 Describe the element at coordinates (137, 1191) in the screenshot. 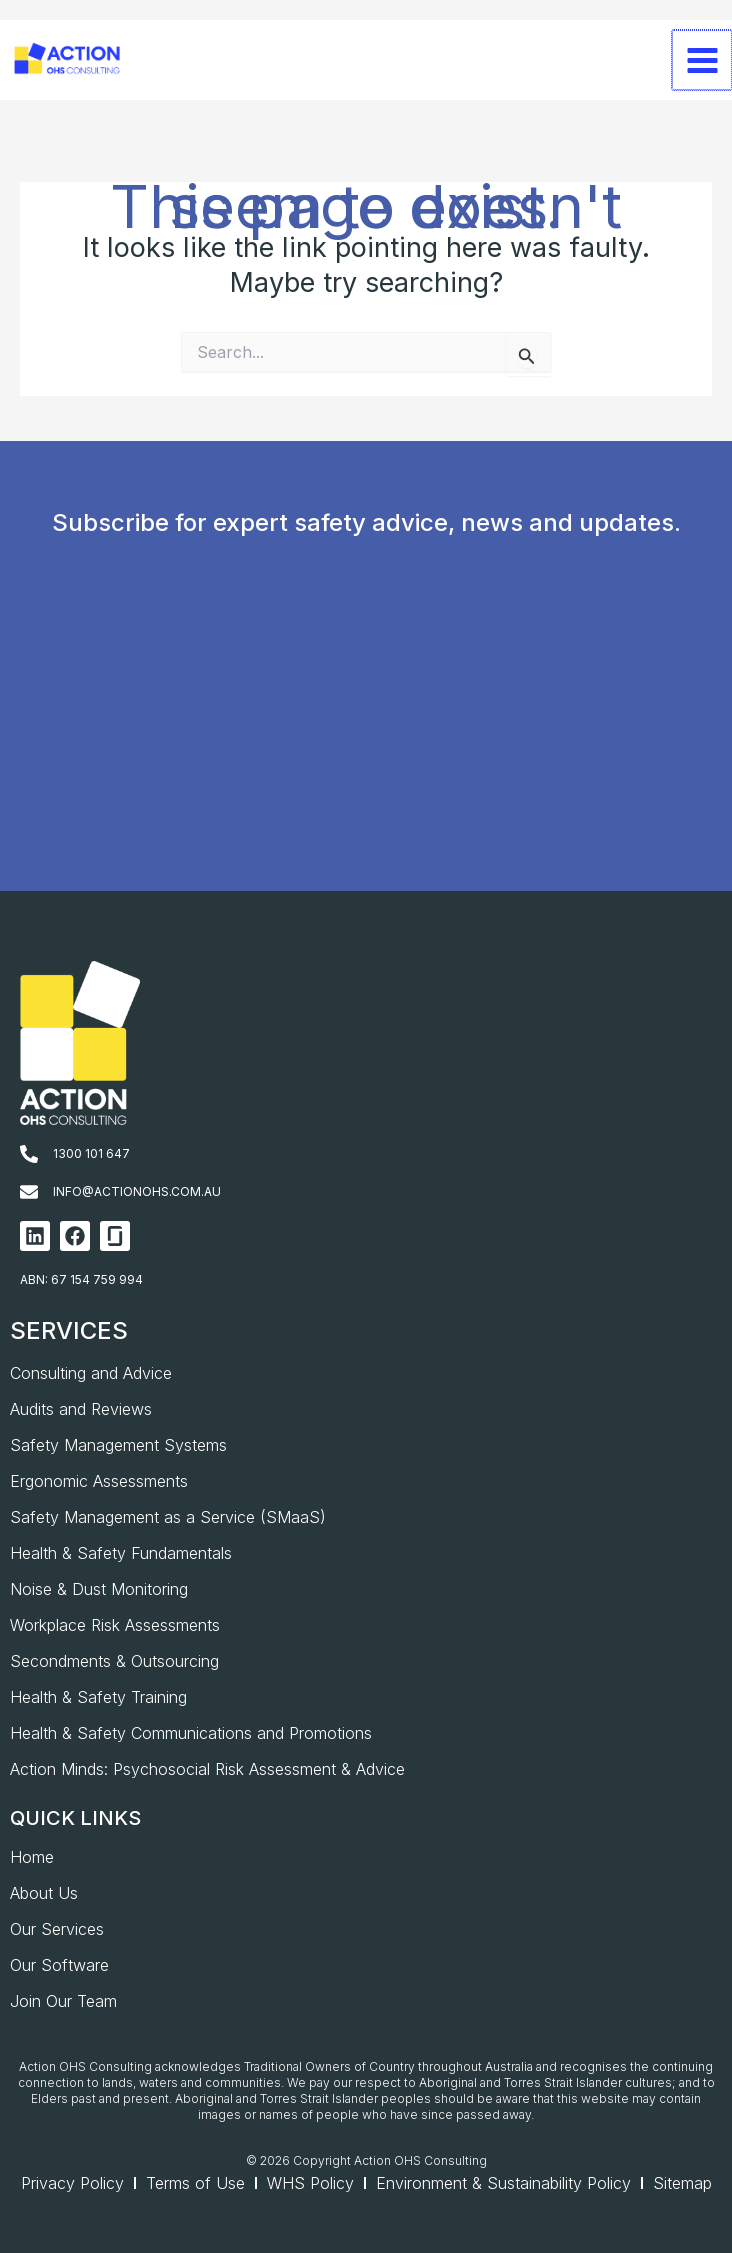

I see `info@actionohs.com.au` at that location.